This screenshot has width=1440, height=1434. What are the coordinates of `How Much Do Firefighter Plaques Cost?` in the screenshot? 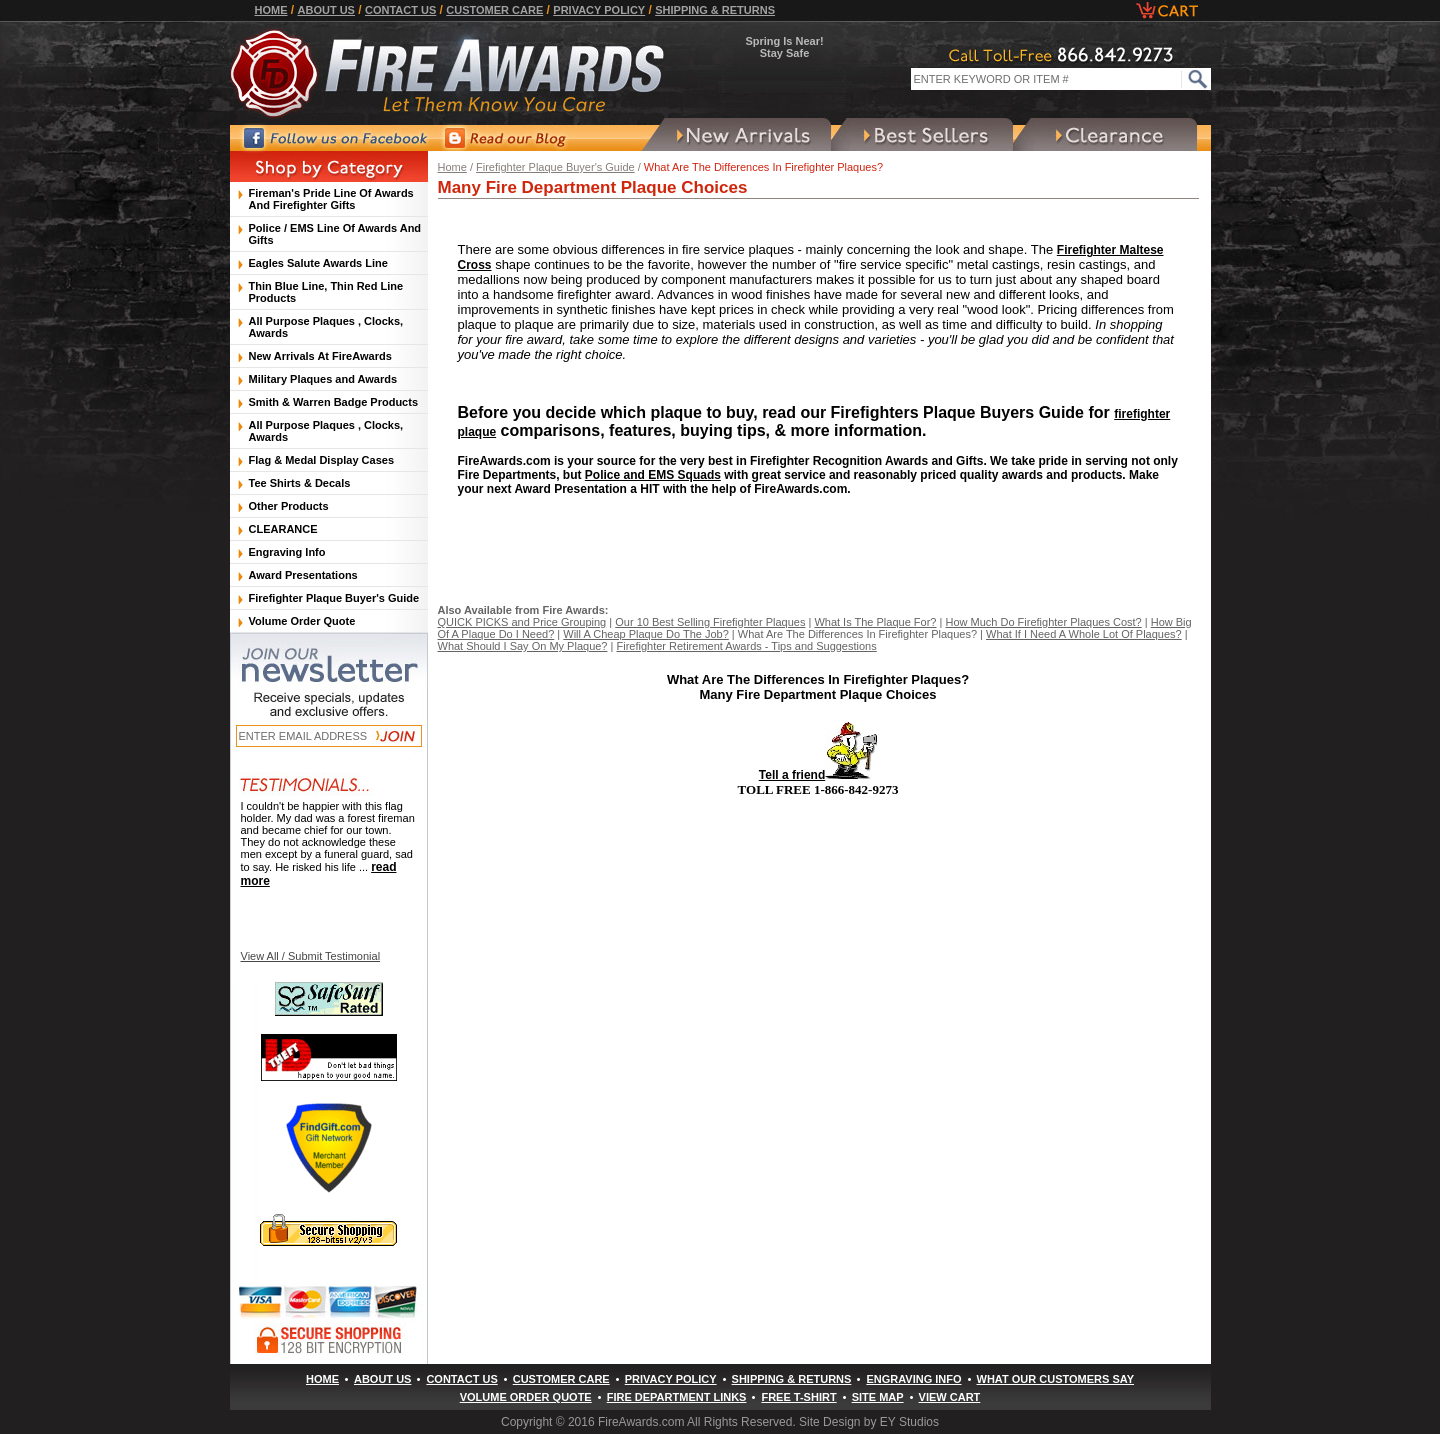 It's located at (1043, 622).